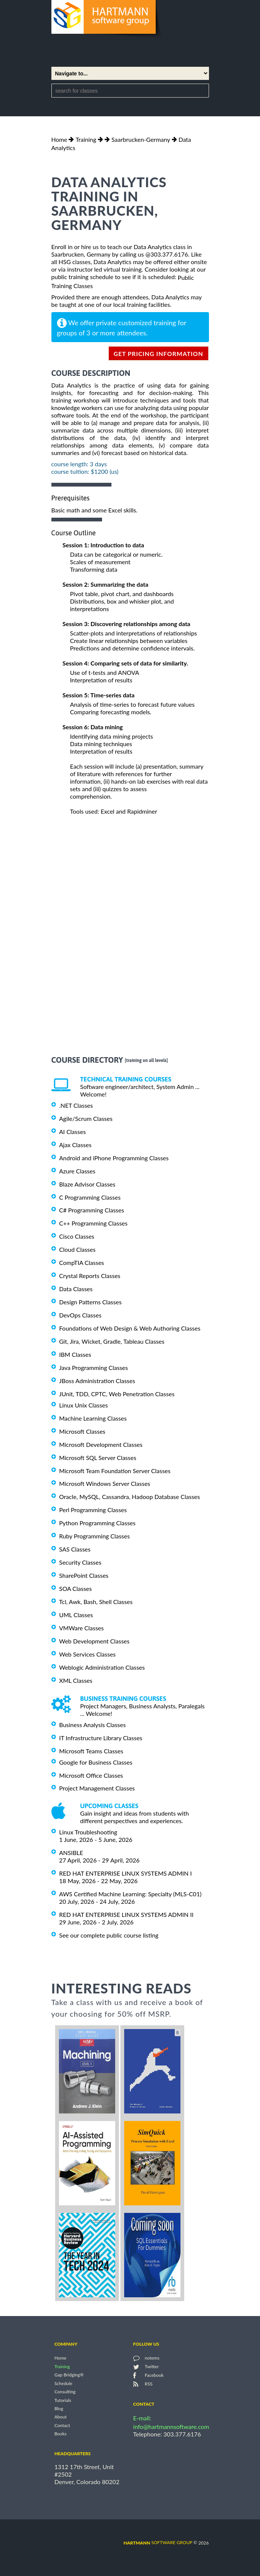  I want to click on Training, so click(85, 139).